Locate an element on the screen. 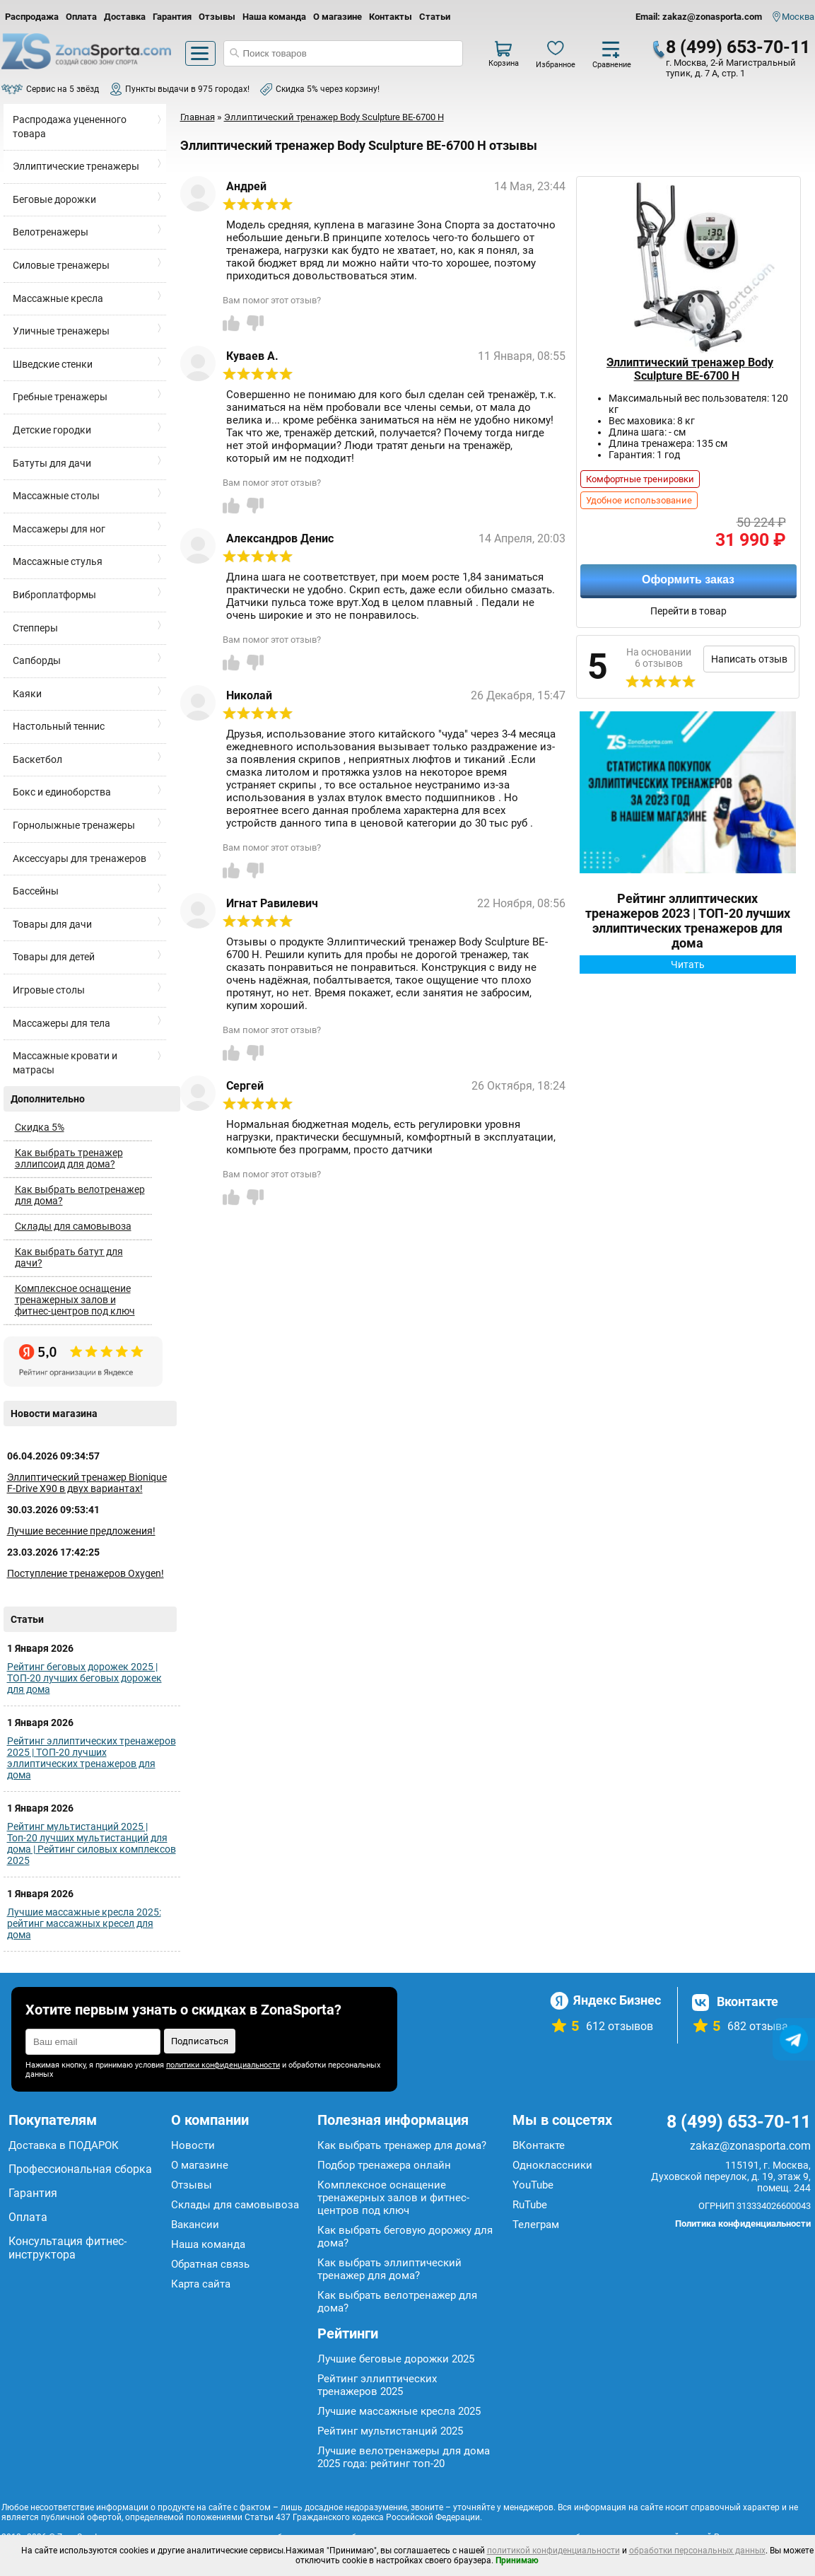  Скидка 5% is located at coordinates (39, 1127).